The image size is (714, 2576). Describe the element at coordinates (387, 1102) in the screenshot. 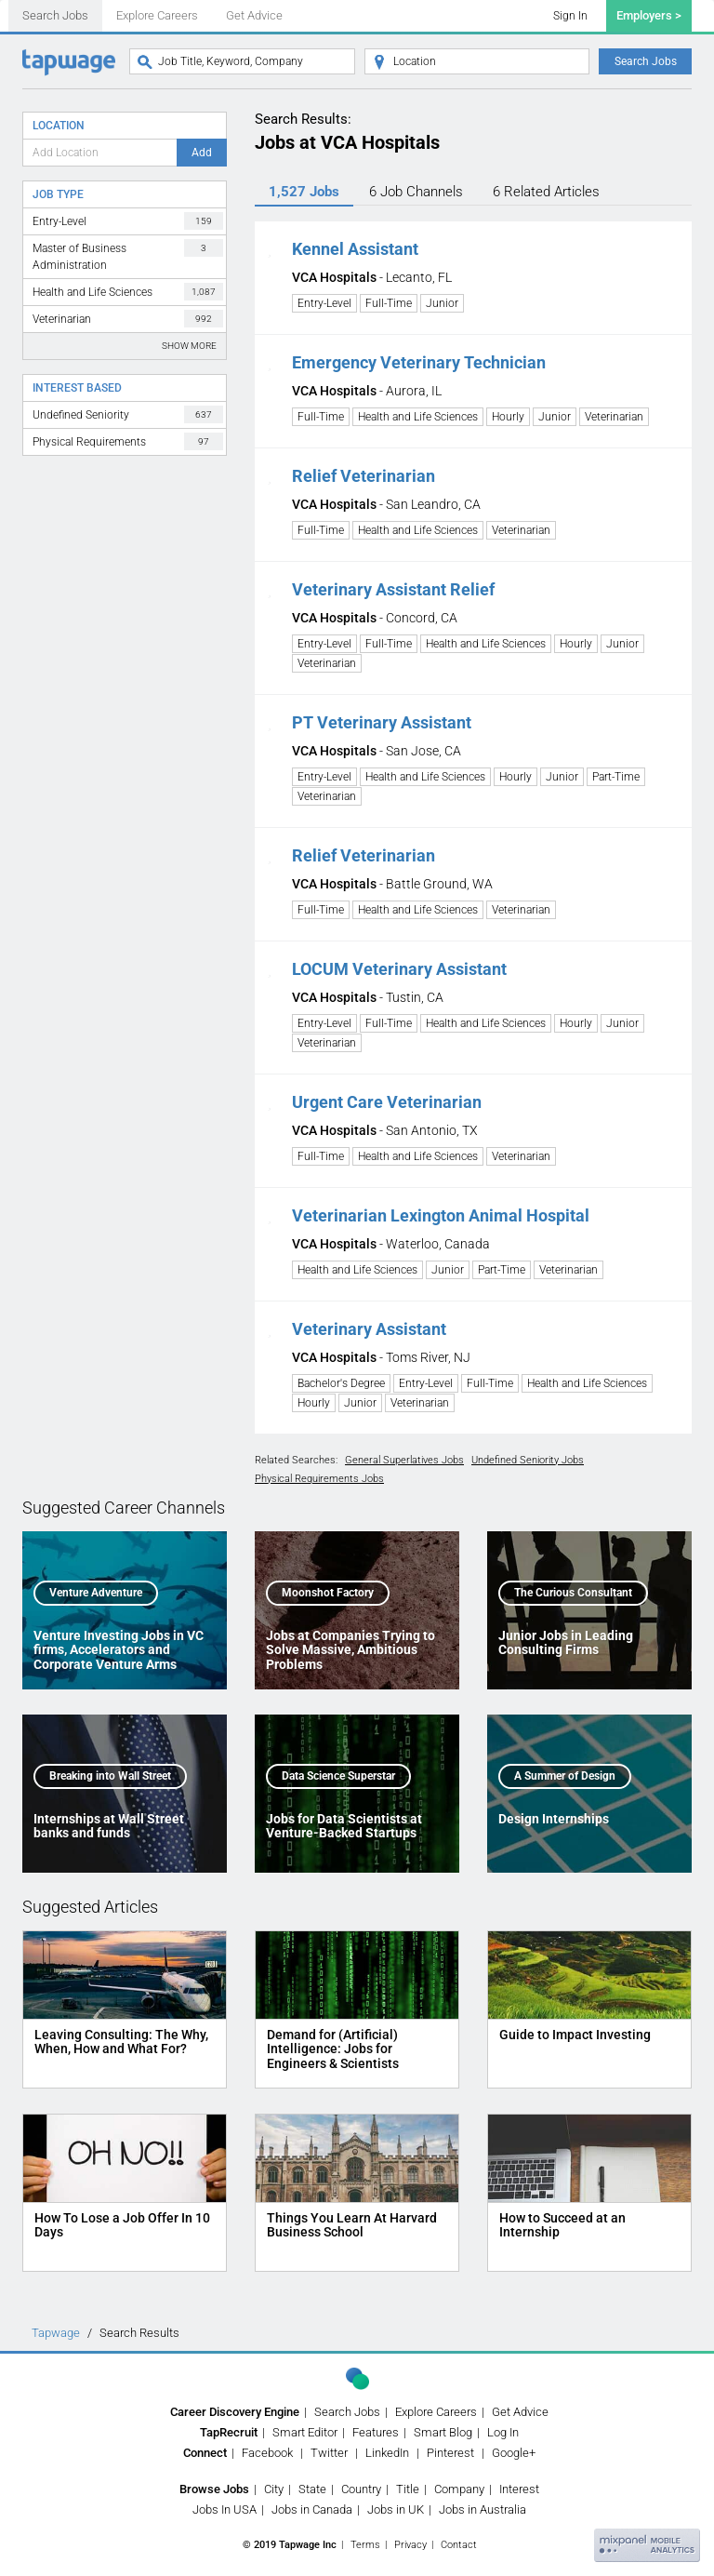

I see `Urgent Care Veterinarian` at that location.